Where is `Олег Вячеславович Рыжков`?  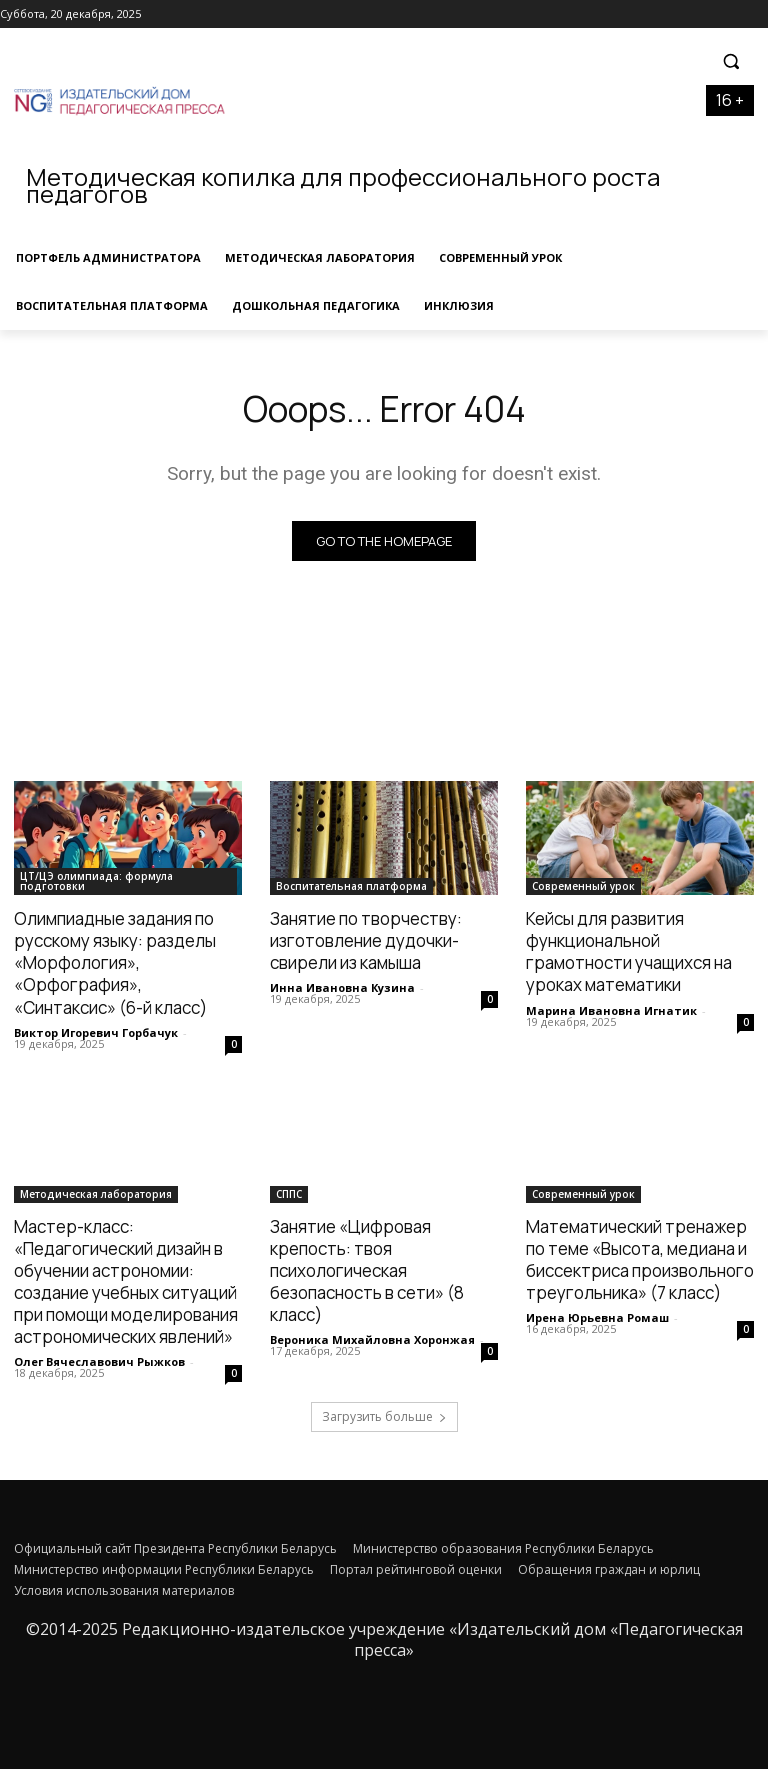 Олег Вячеславович Рыжков is located at coordinates (99, 1365).